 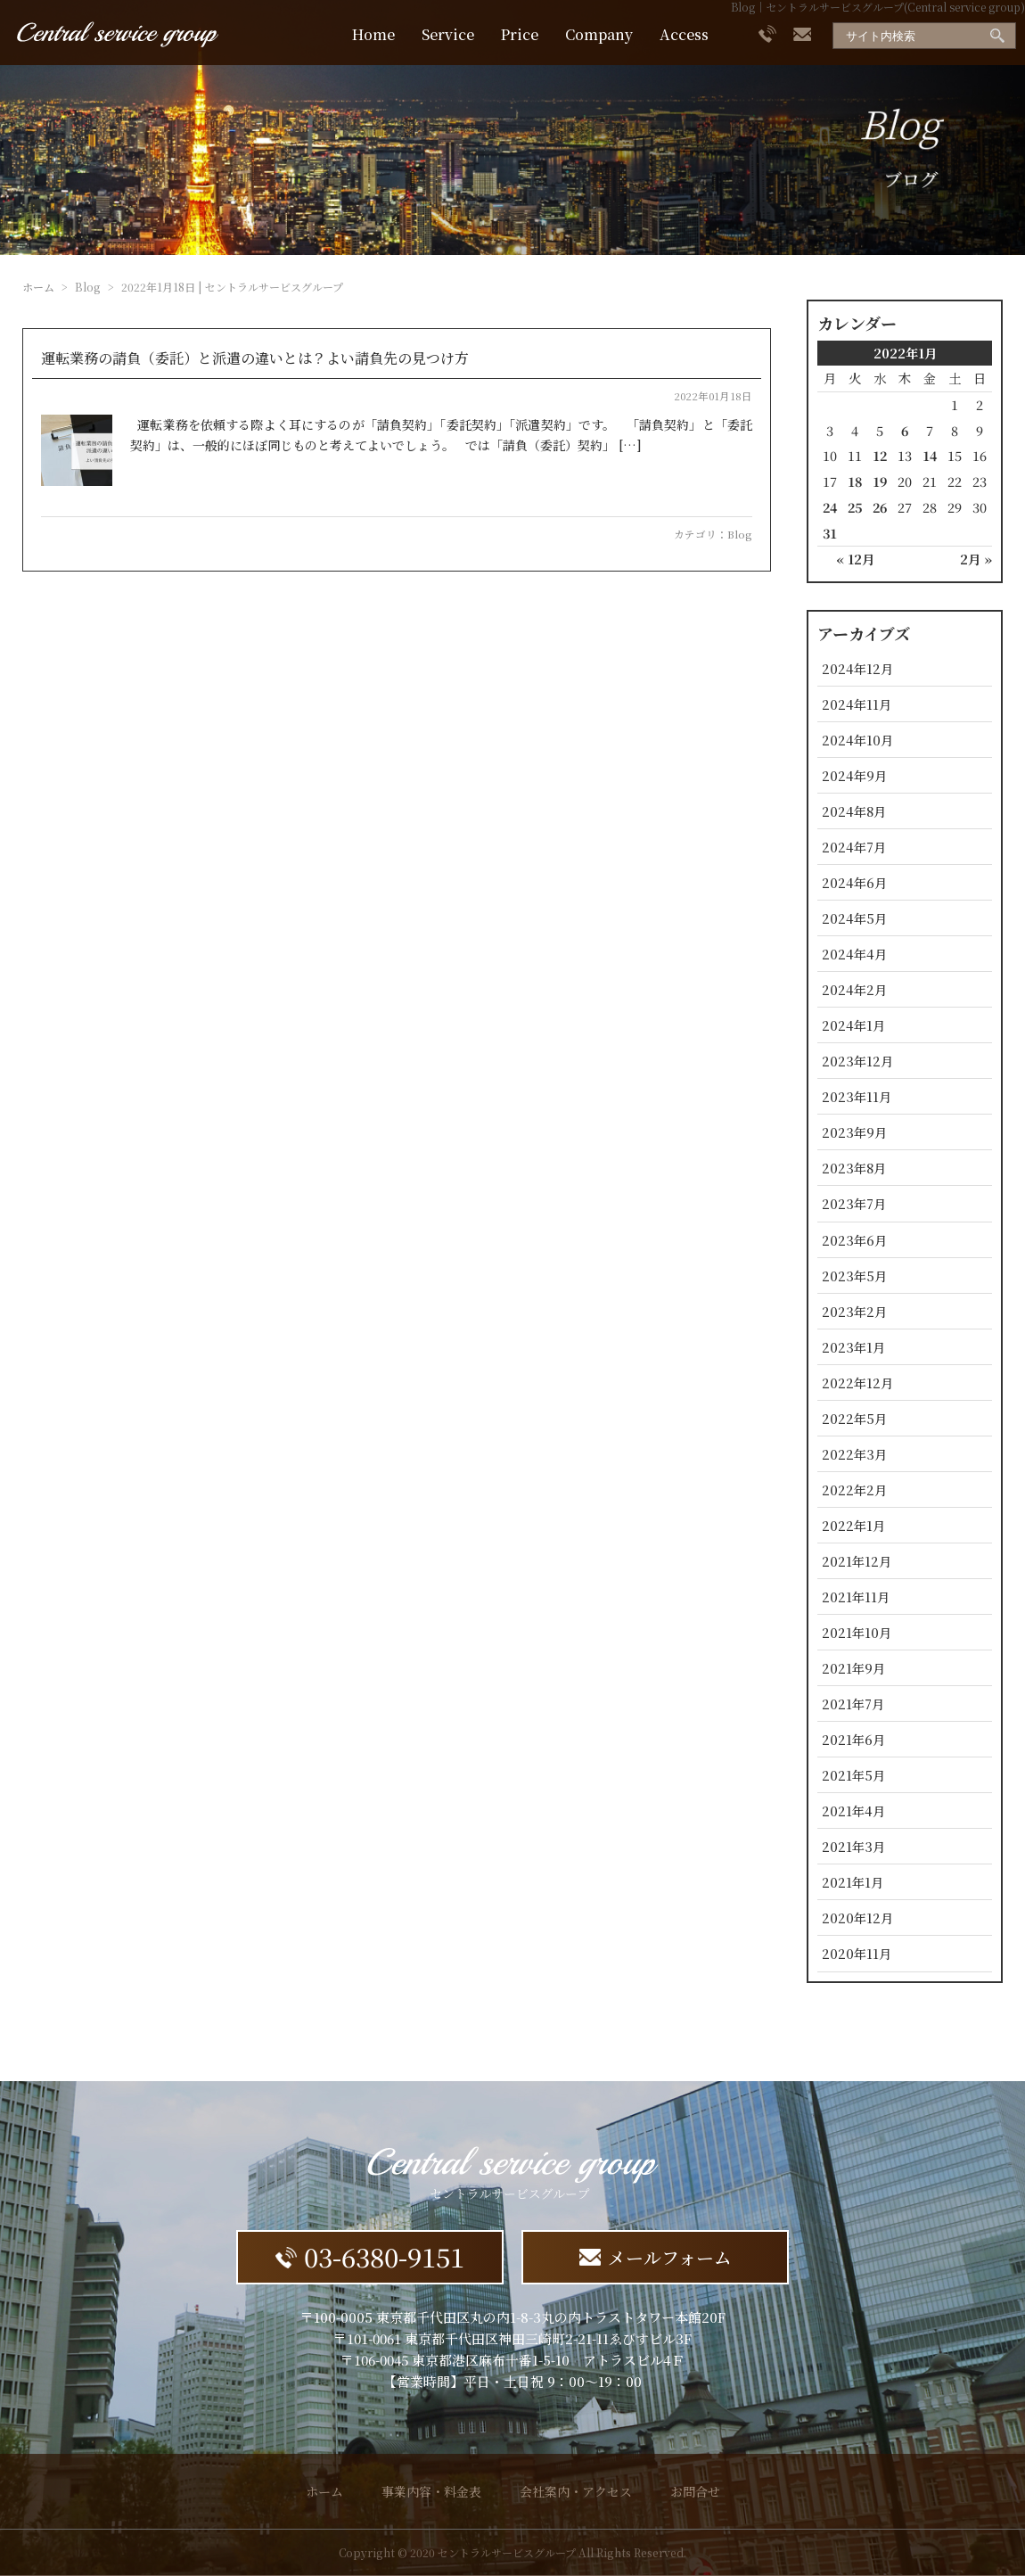 What do you see at coordinates (854, 953) in the screenshot?
I see `2024年4月` at bounding box center [854, 953].